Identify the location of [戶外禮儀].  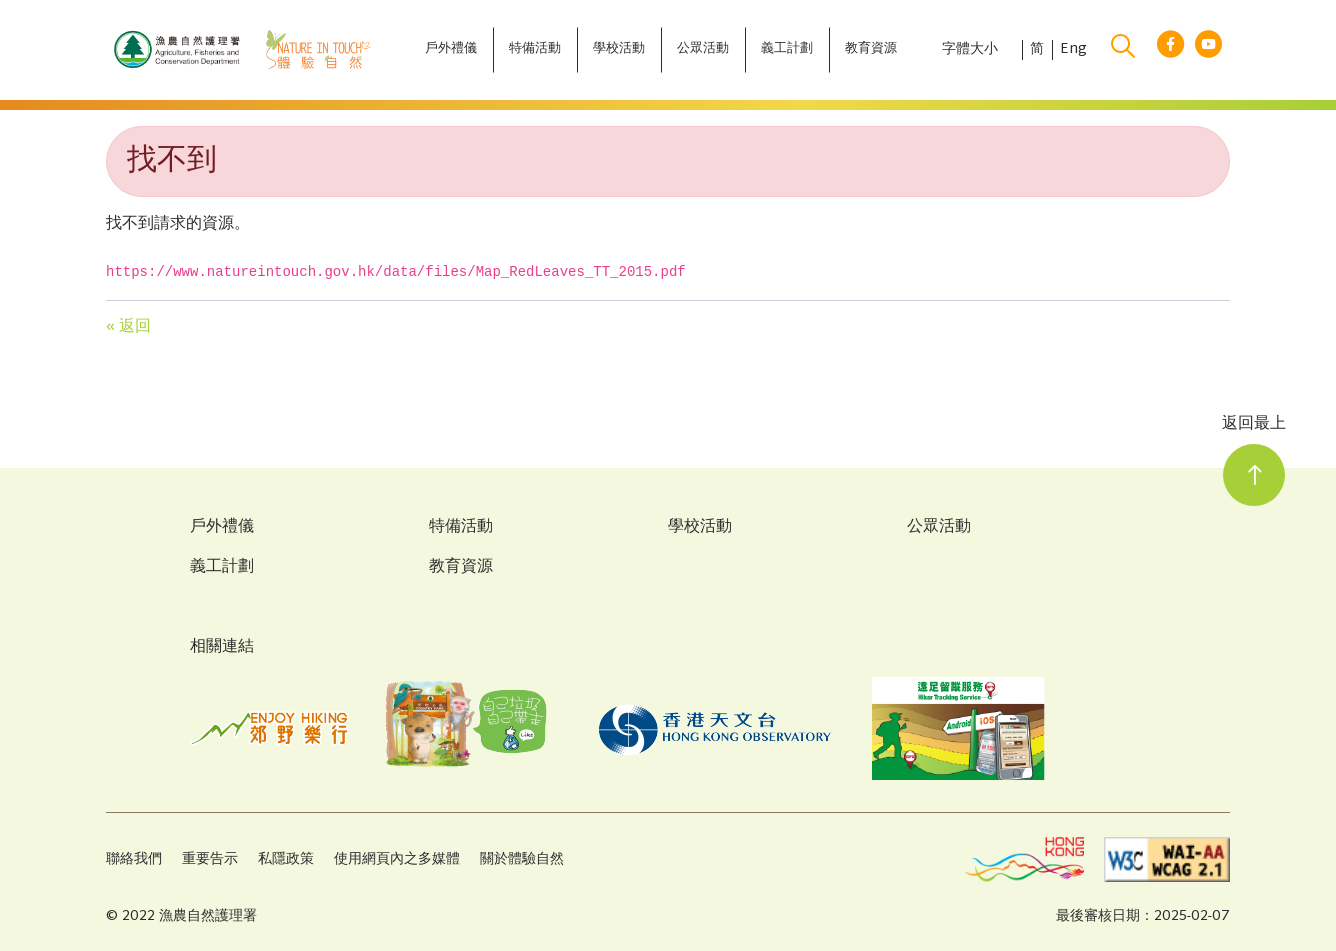
(451, 50).